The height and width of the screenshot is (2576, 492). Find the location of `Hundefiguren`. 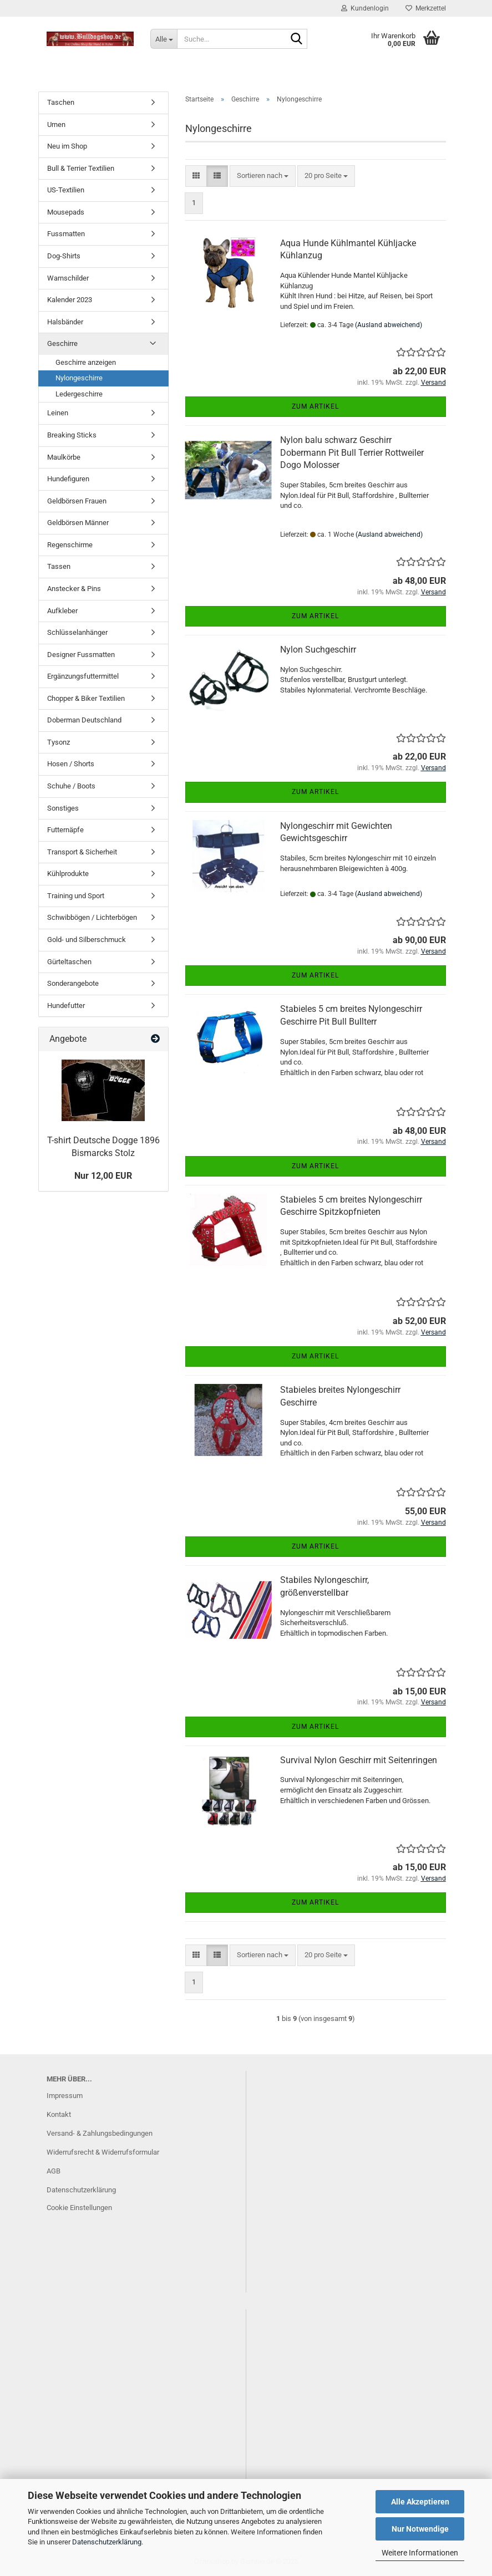

Hundefiguren is located at coordinates (68, 479).